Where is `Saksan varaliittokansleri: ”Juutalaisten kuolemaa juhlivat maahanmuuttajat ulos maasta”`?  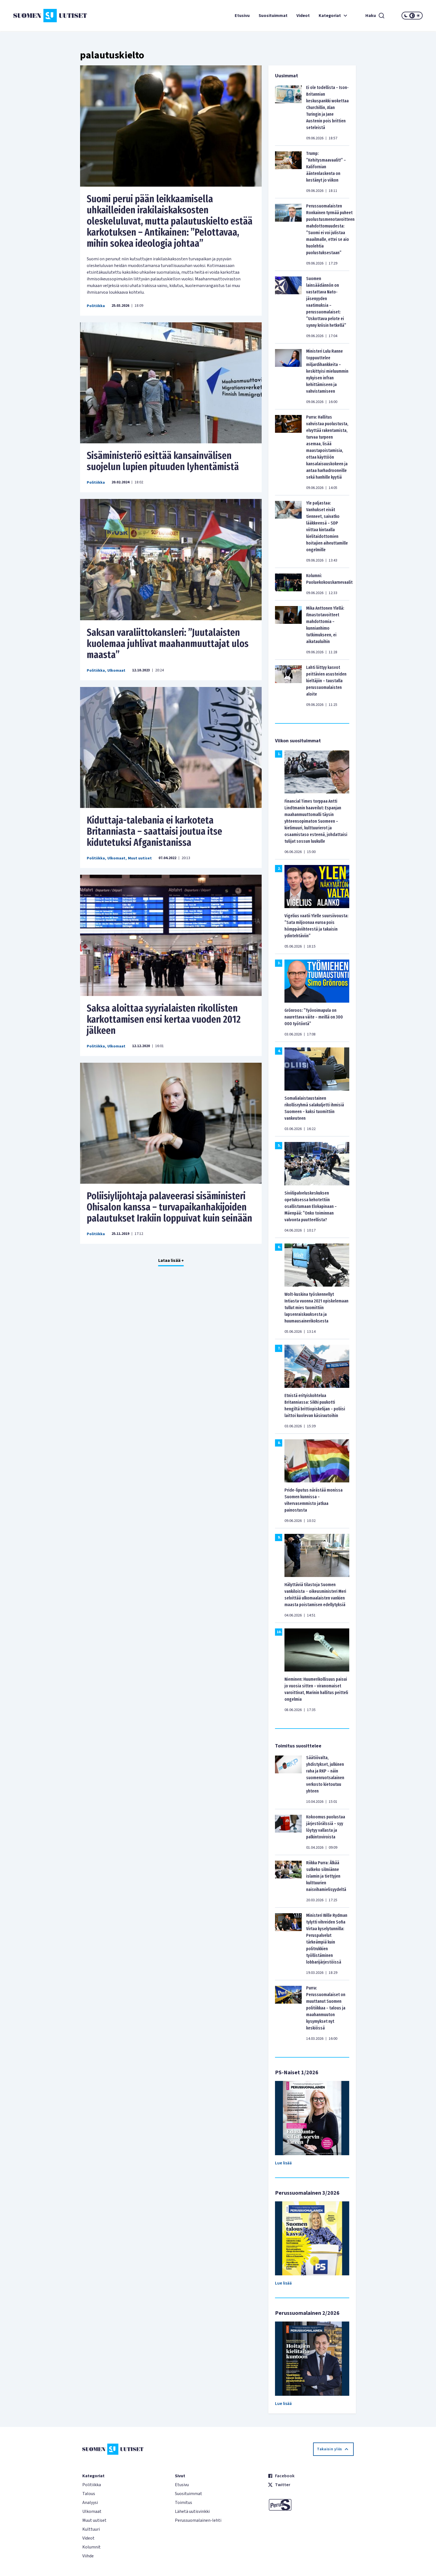 Saksan varaliittokansleri: ”Juutalaisten kuolemaa juhlivat maahanmuuttajat ulos maasta” is located at coordinates (168, 643).